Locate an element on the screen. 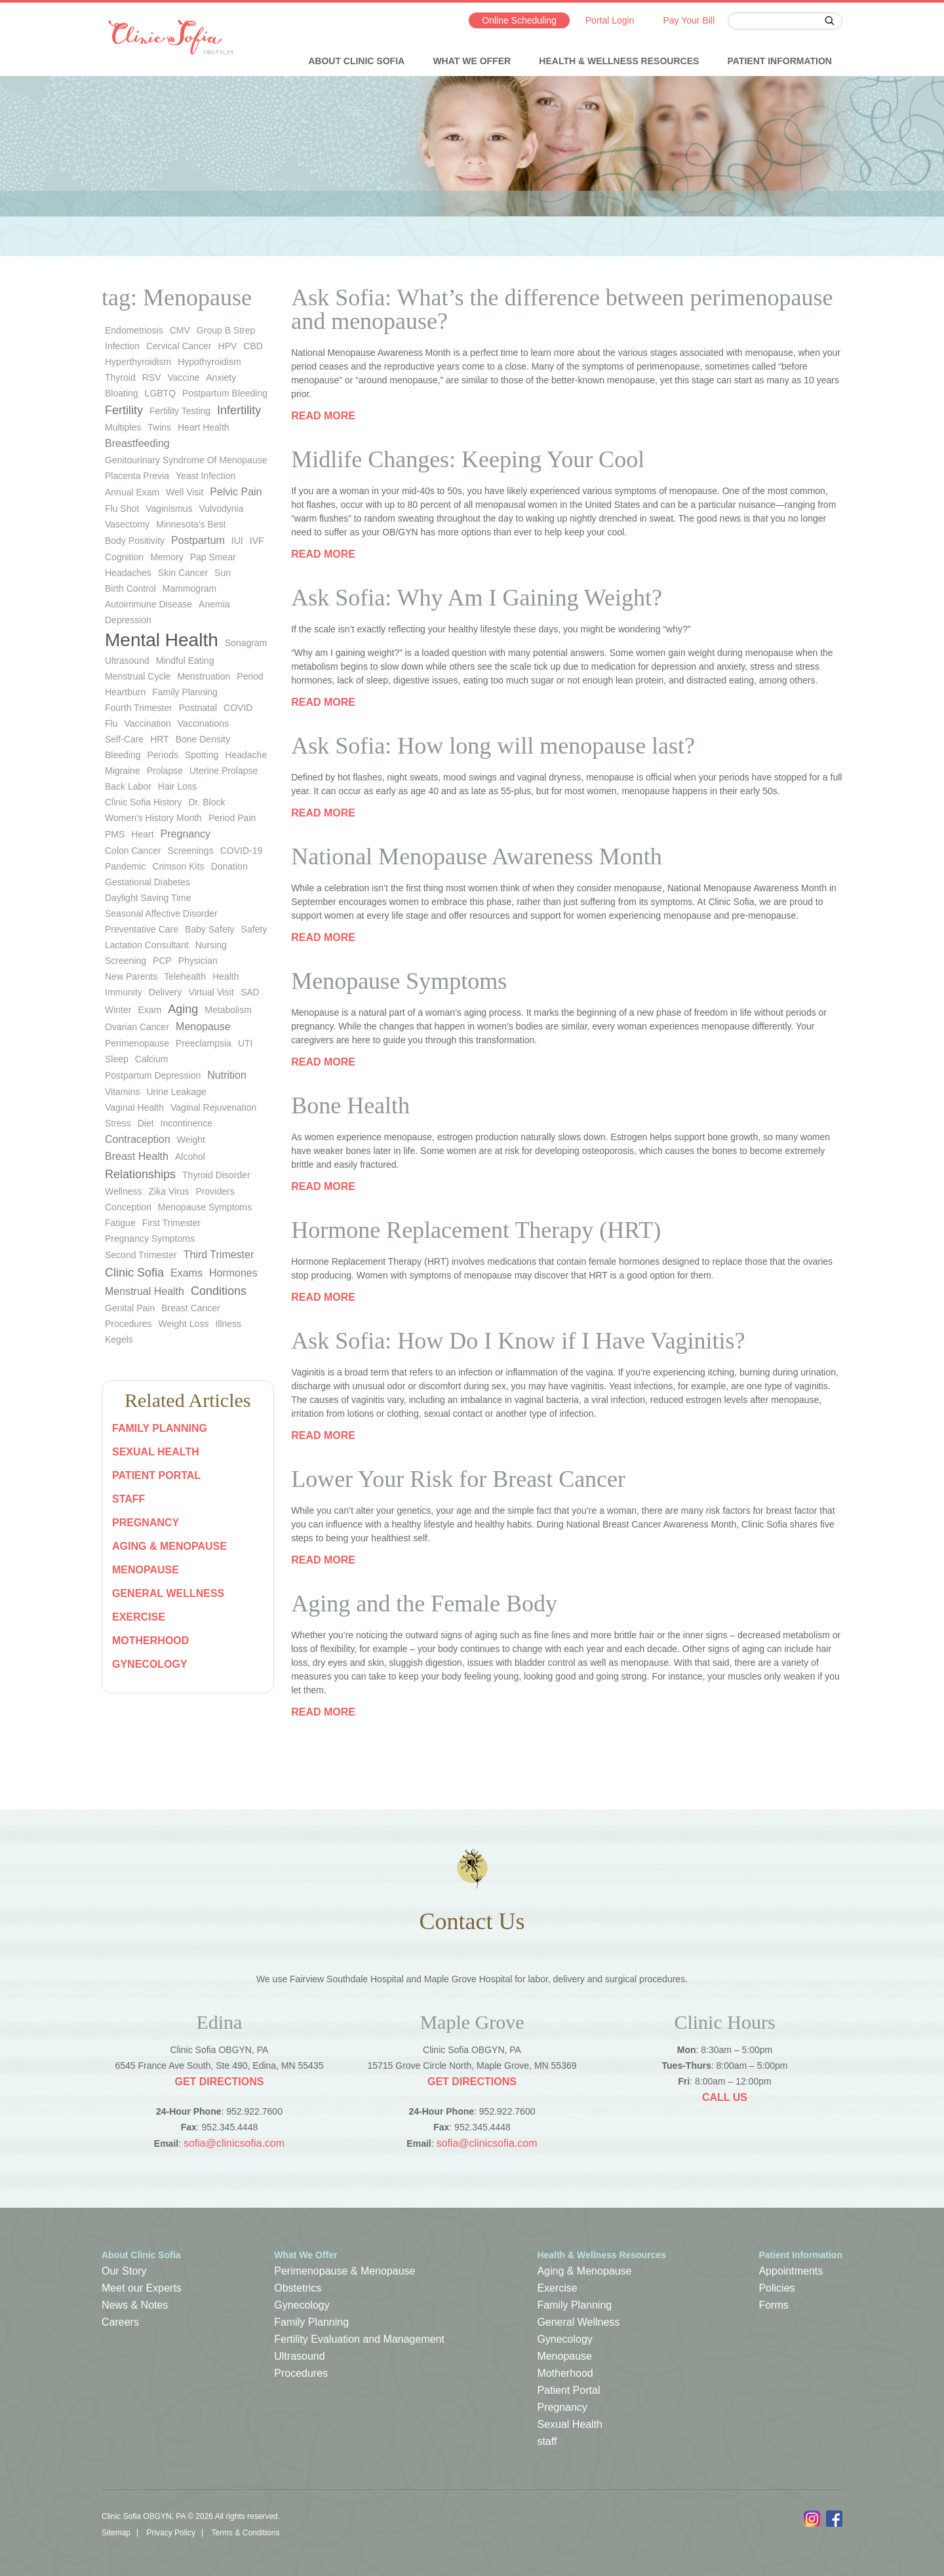 The width and height of the screenshot is (944, 2576). ultrasound is located at coordinates (127, 660).